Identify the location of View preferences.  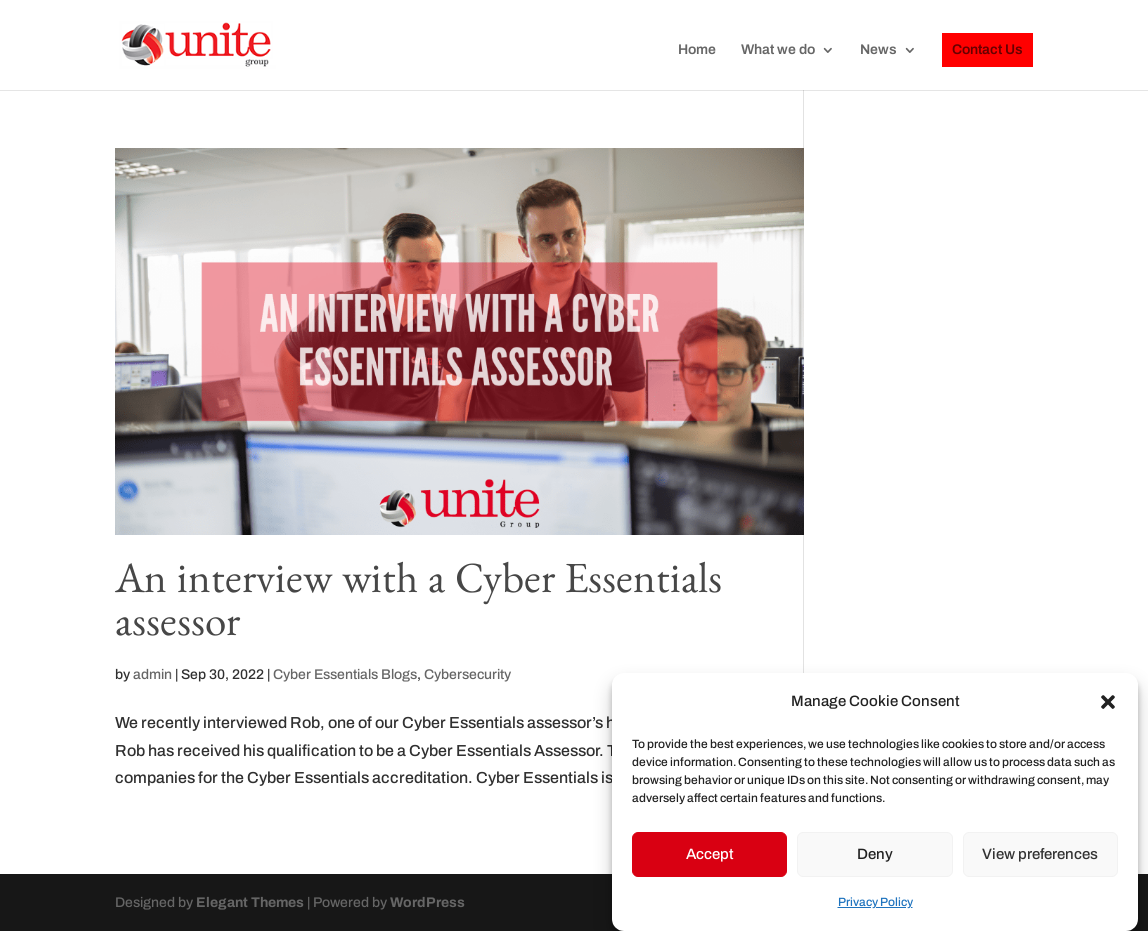
(1040, 859).